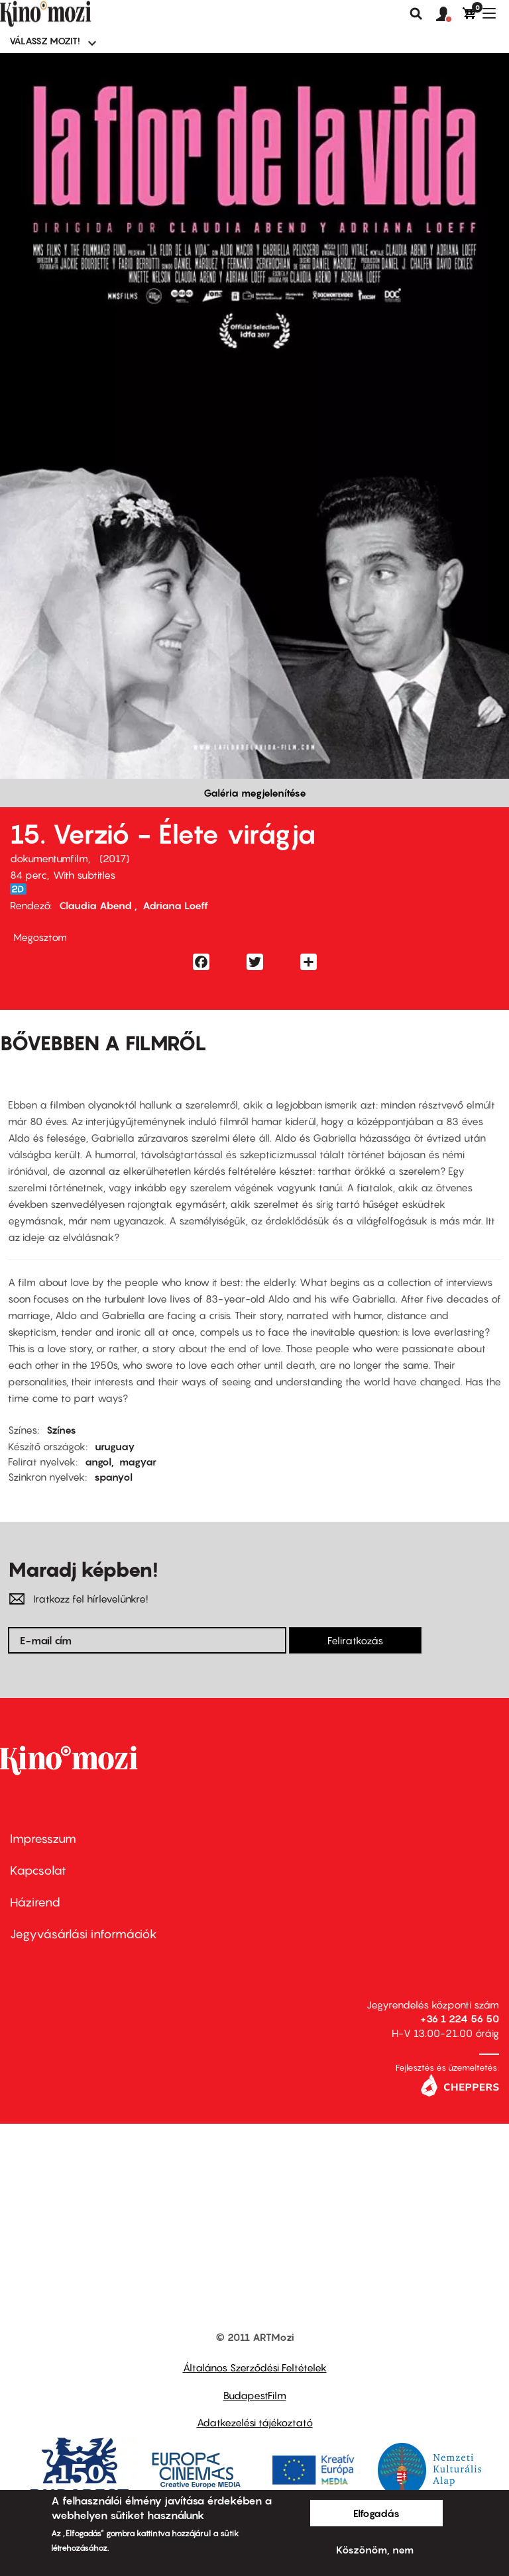 This screenshot has width=509, height=2576. Describe the element at coordinates (449, 14) in the screenshot. I see `[button]` at that location.